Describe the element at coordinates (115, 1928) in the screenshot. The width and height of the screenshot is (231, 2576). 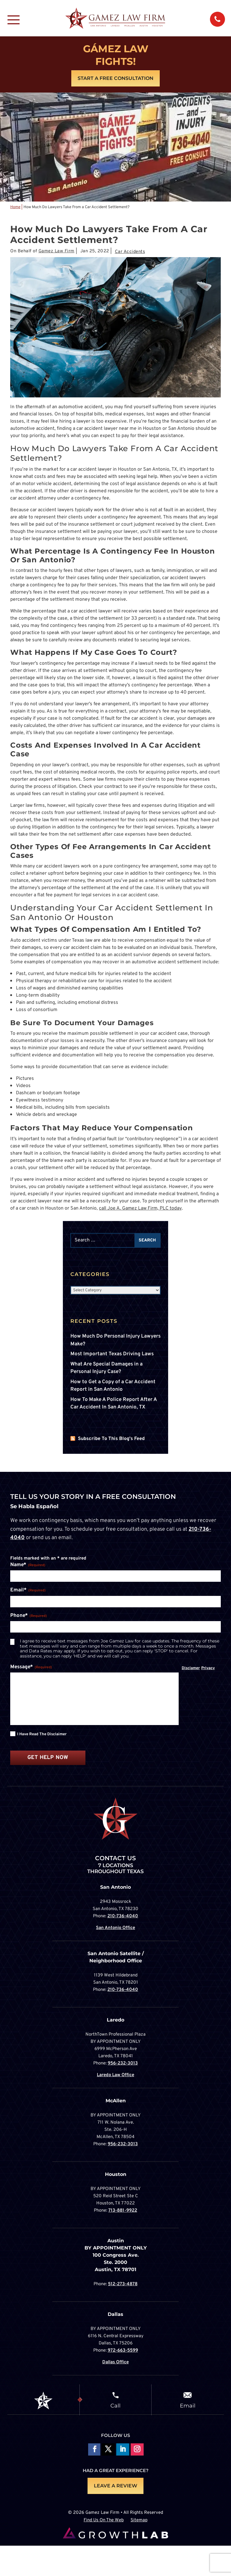
I see `San Antonio Office` at that location.